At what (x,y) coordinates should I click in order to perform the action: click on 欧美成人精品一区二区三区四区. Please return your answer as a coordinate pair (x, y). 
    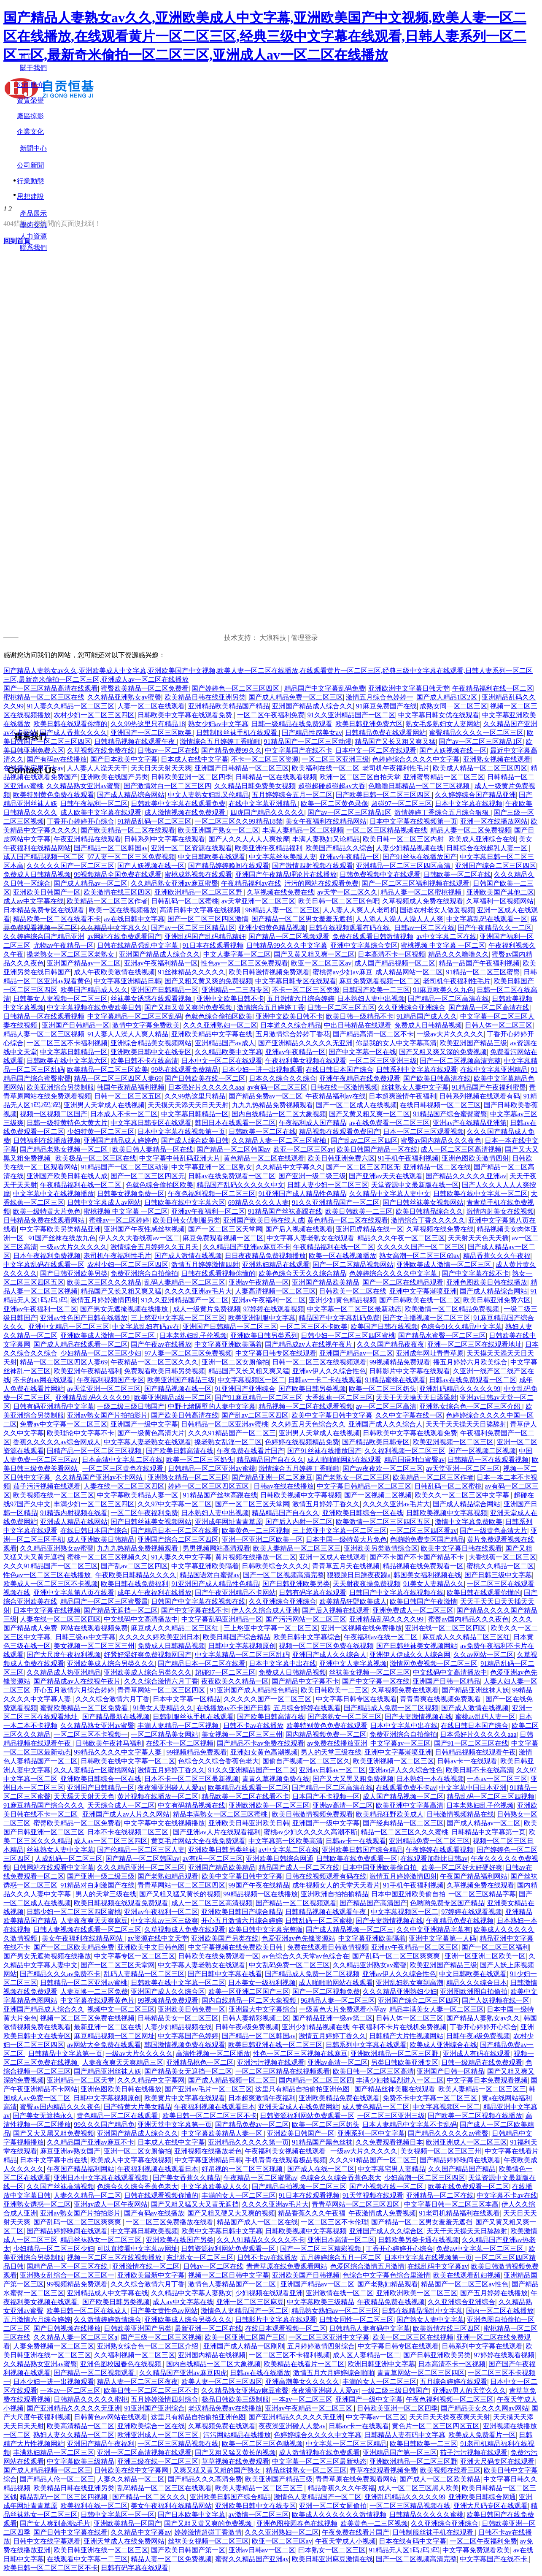
    Looking at the image, I should click on (480, 768).